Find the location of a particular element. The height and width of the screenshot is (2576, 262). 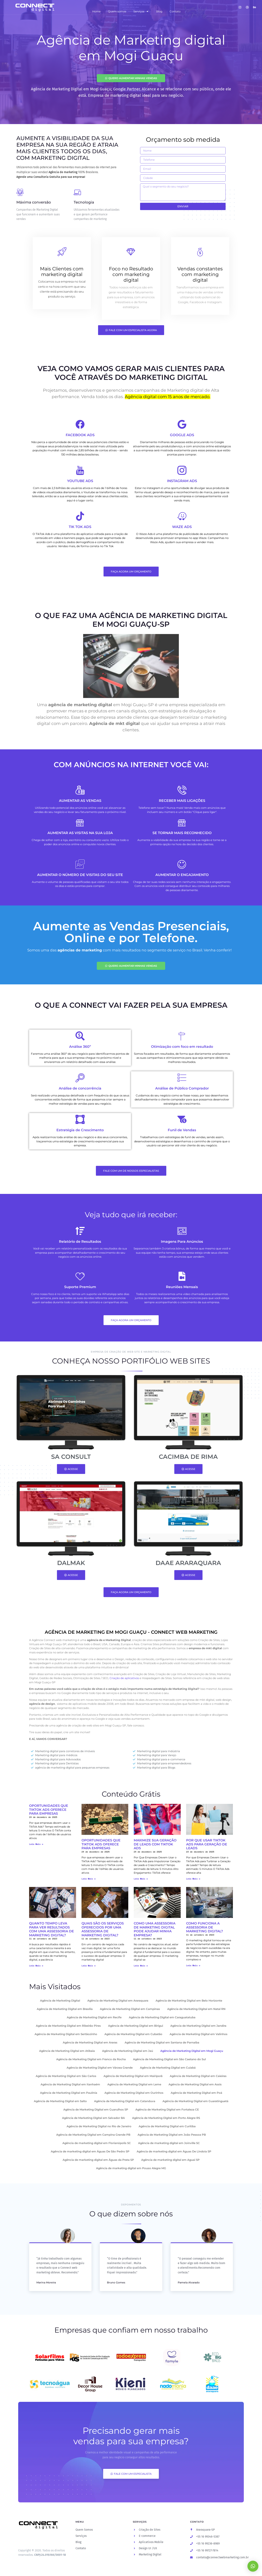

Agência de Marketing Digital em Caraguatatuba is located at coordinates (162, 2017).